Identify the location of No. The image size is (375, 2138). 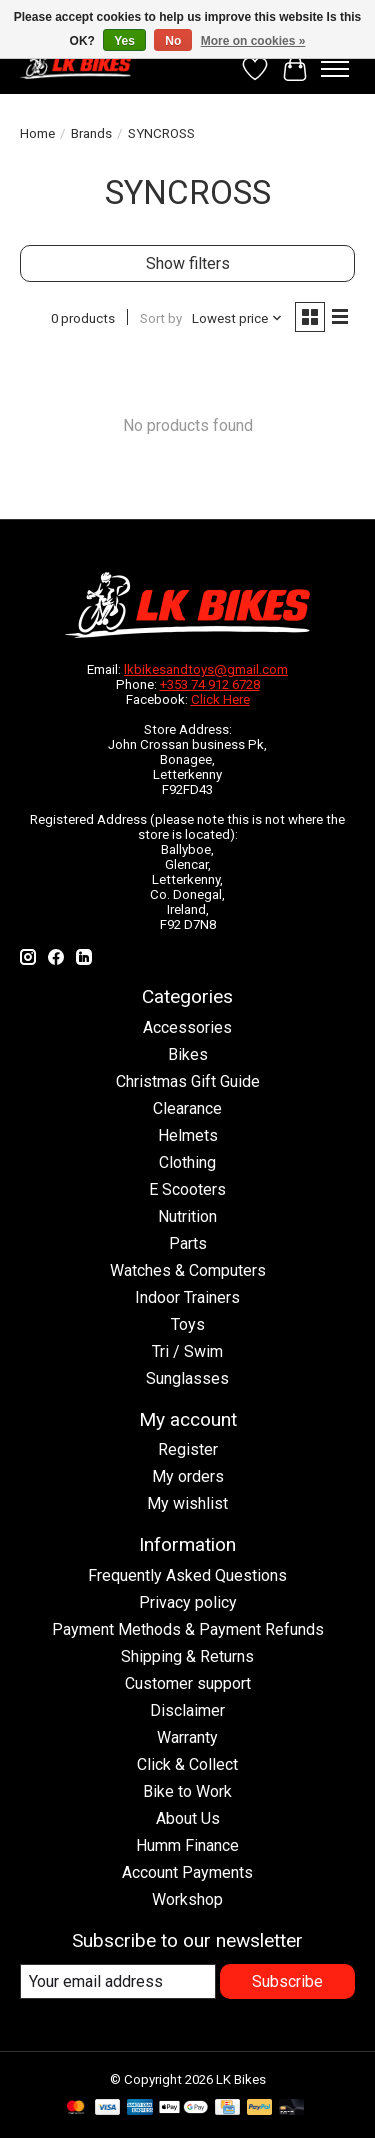
(173, 41).